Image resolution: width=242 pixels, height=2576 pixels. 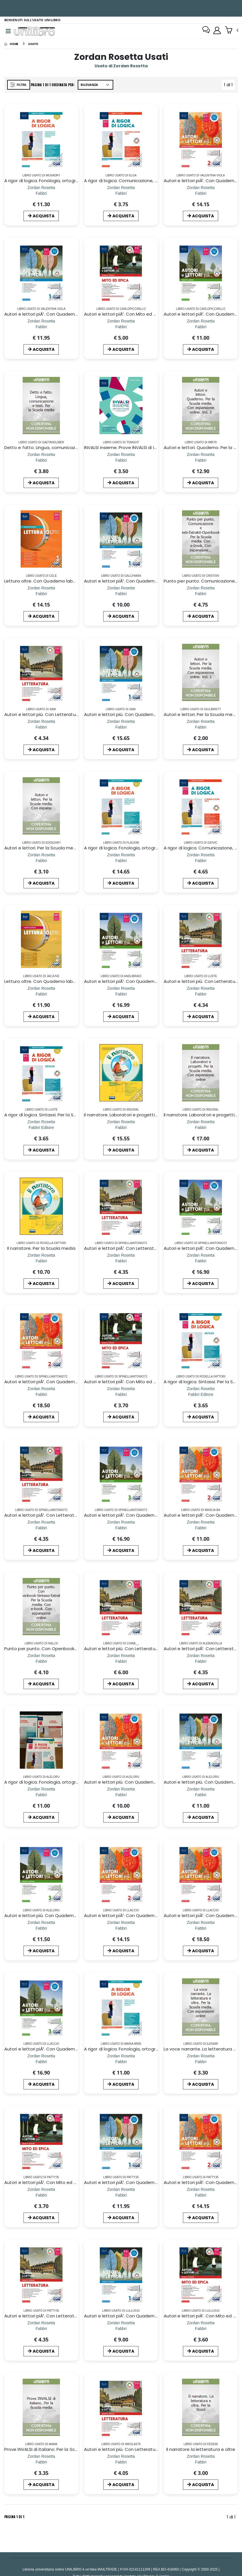 What do you see at coordinates (41, 461) in the screenshot?
I see `[Detto e fatto. Lingua, comunicazione e testi. Per la Scuola media]` at bounding box center [41, 461].